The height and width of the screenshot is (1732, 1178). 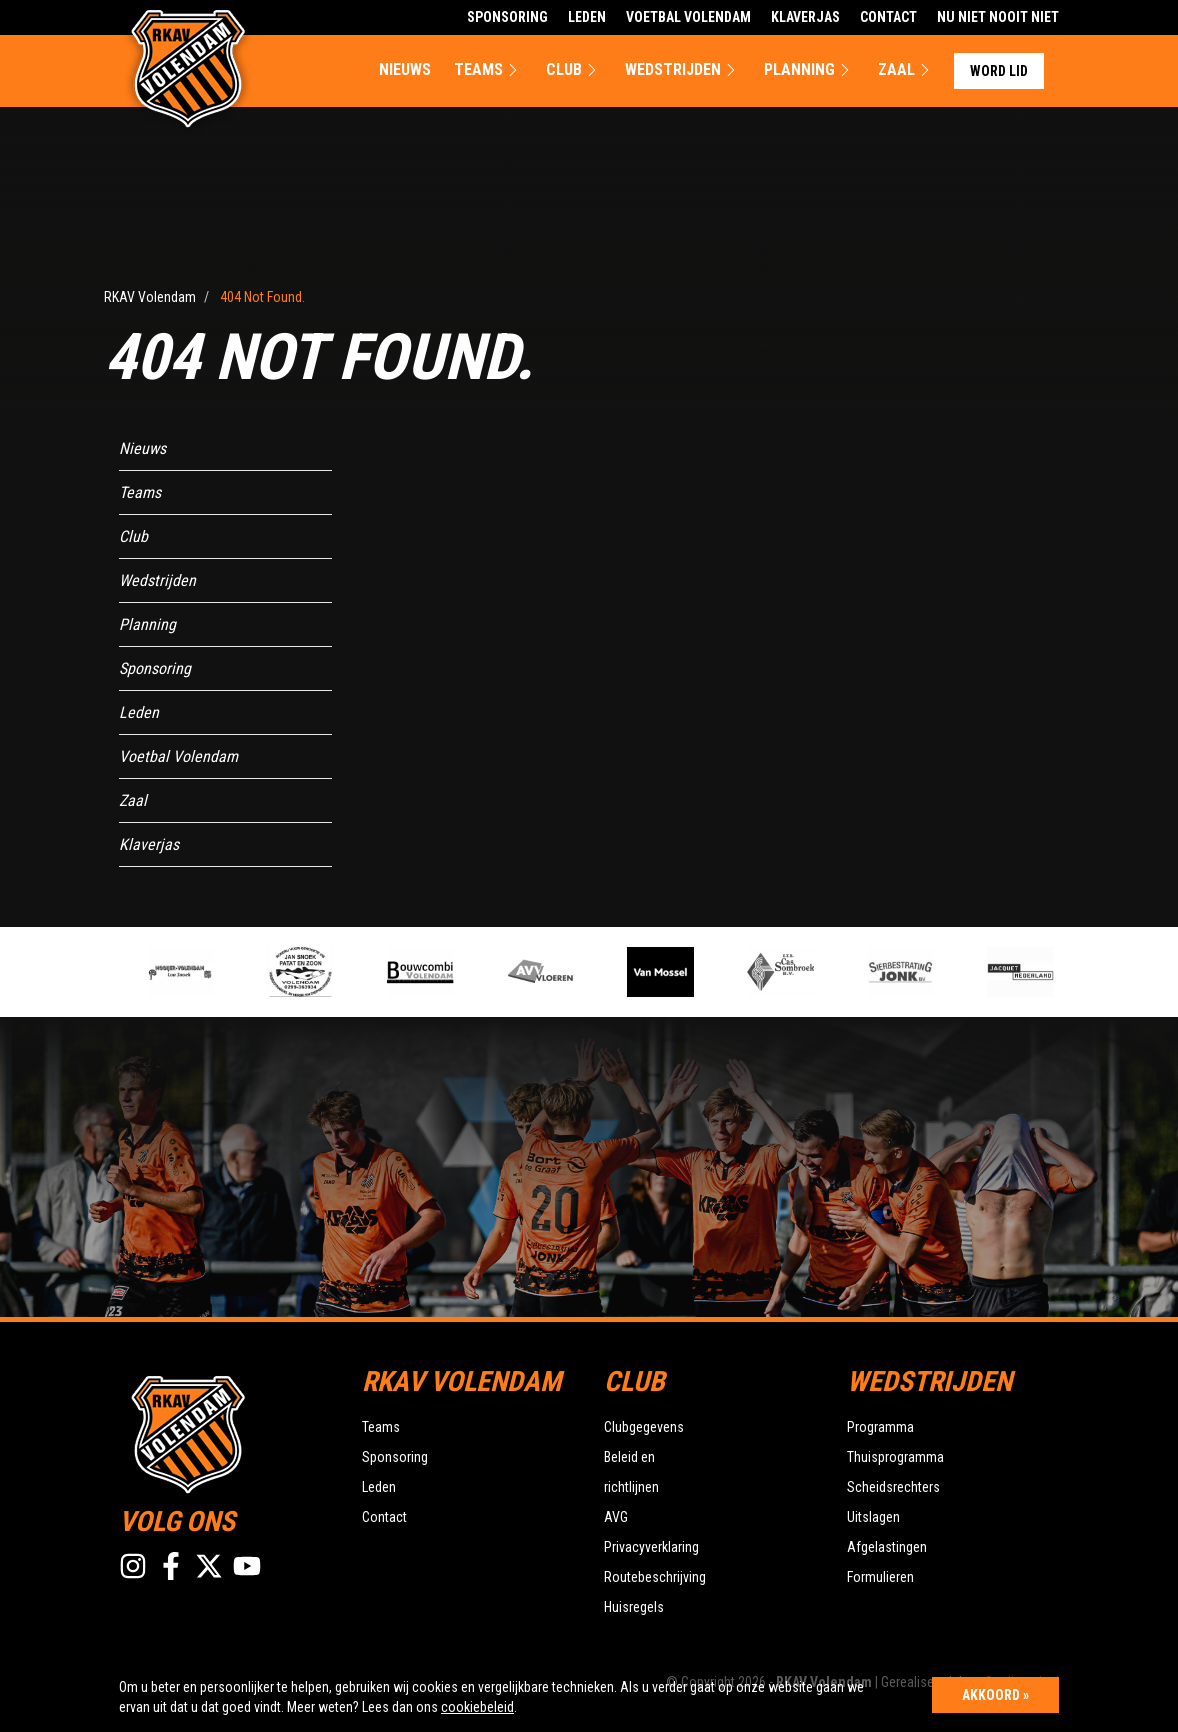 What do you see at coordinates (655, 1577) in the screenshot?
I see `Routebeschrijving` at bounding box center [655, 1577].